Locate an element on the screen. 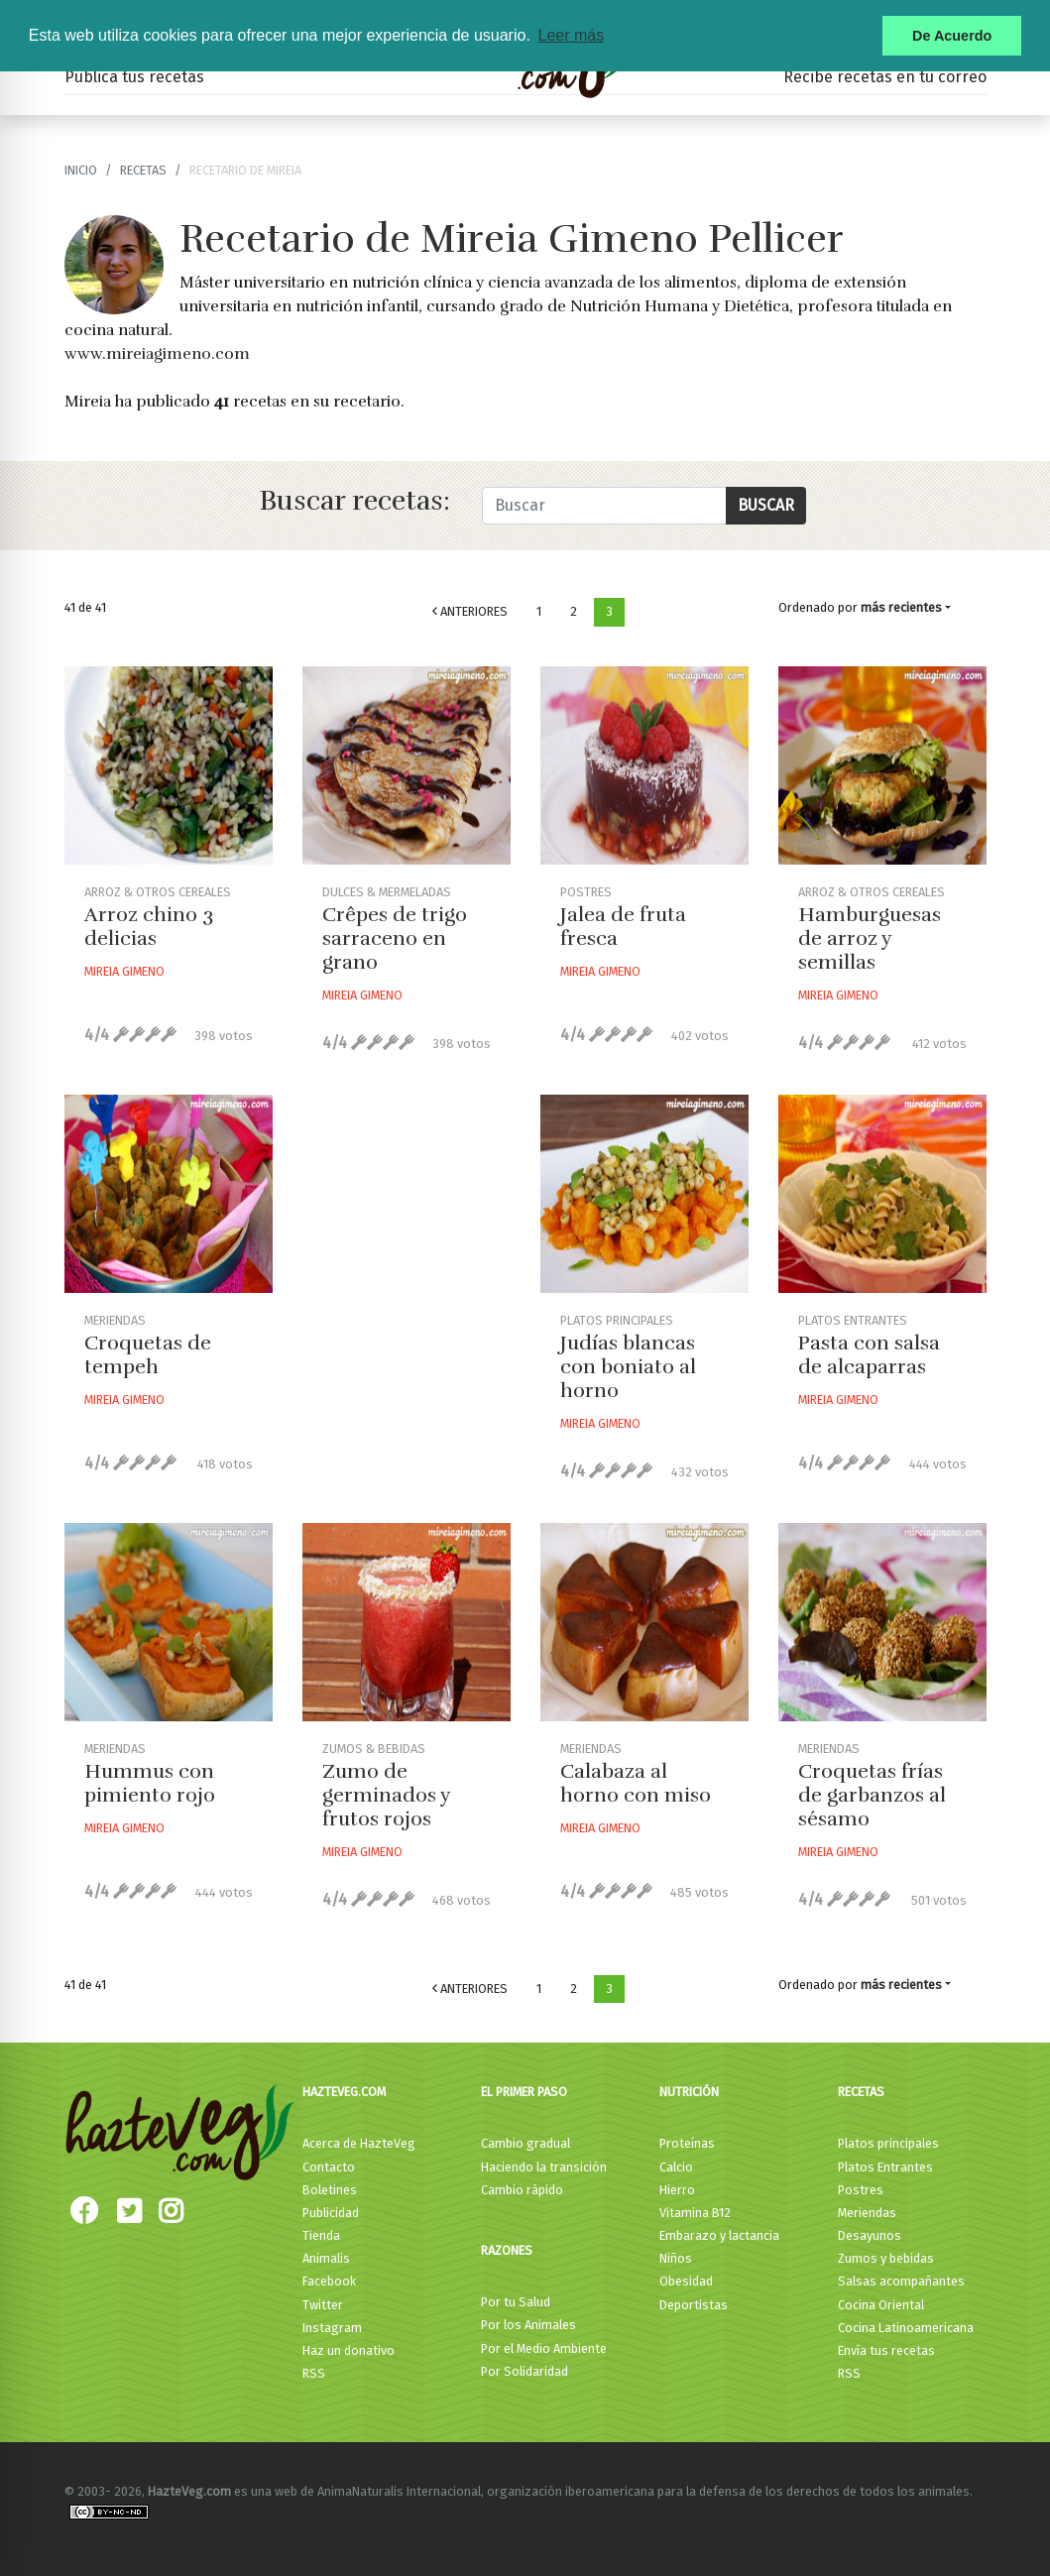 Image resolution: width=1050 pixels, height=2576 pixels. Obesidad is located at coordinates (686, 2281).